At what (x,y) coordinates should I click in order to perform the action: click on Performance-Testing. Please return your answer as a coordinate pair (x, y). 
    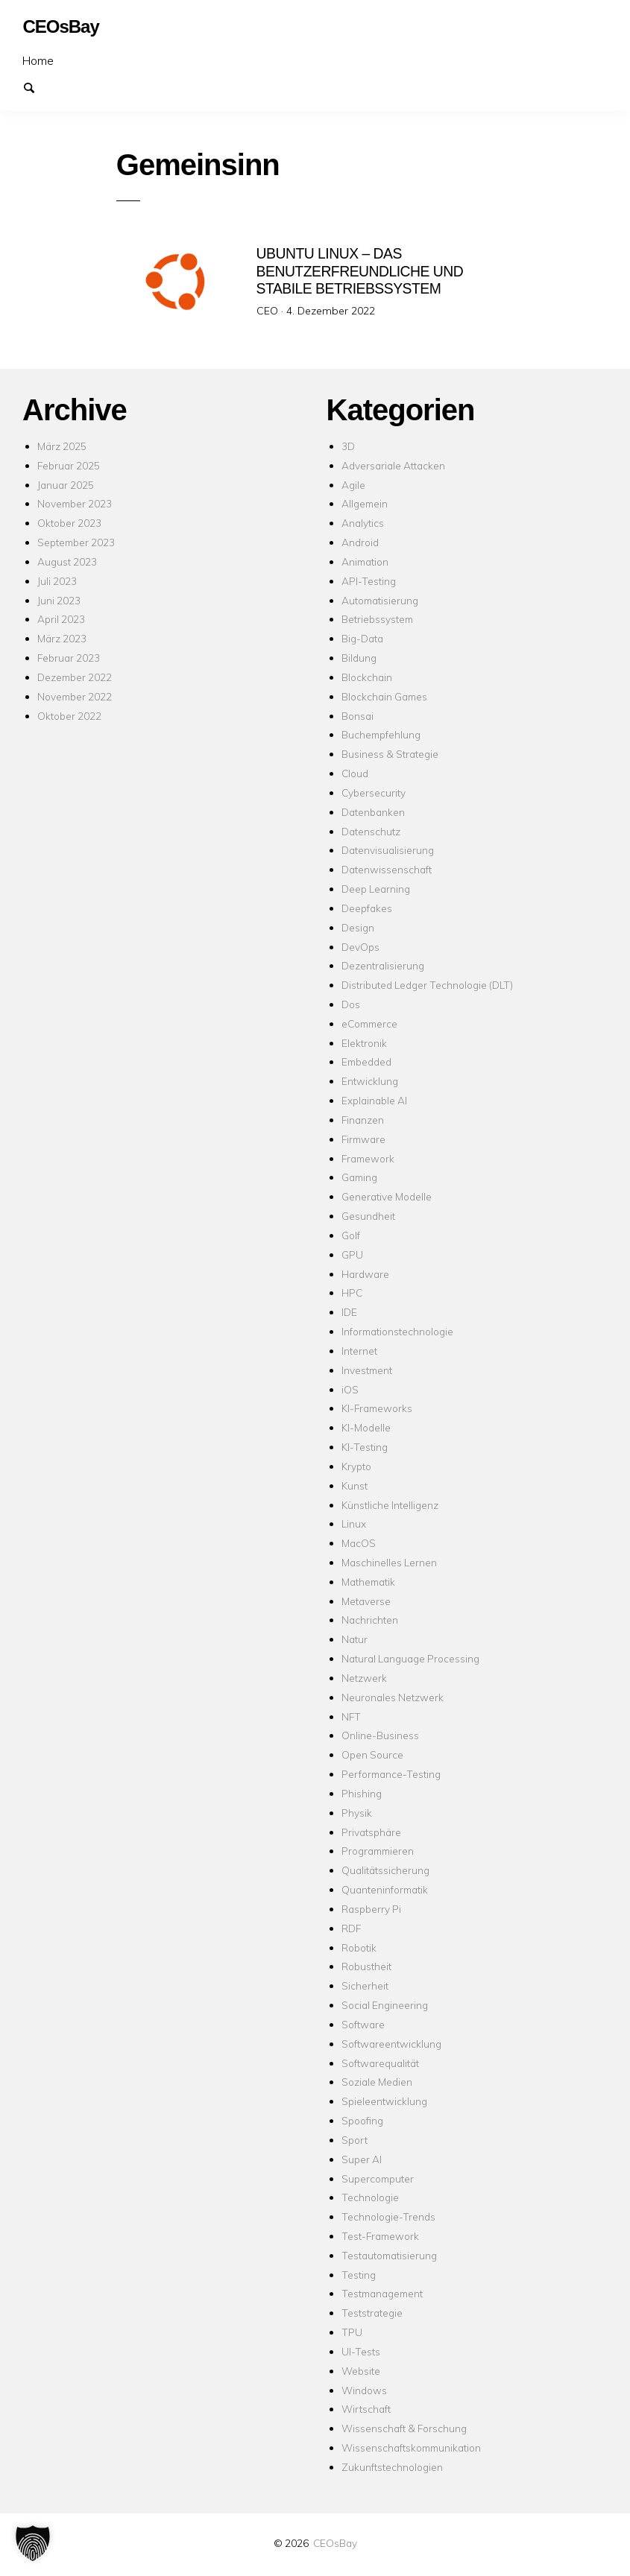
    Looking at the image, I should click on (391, 1774).